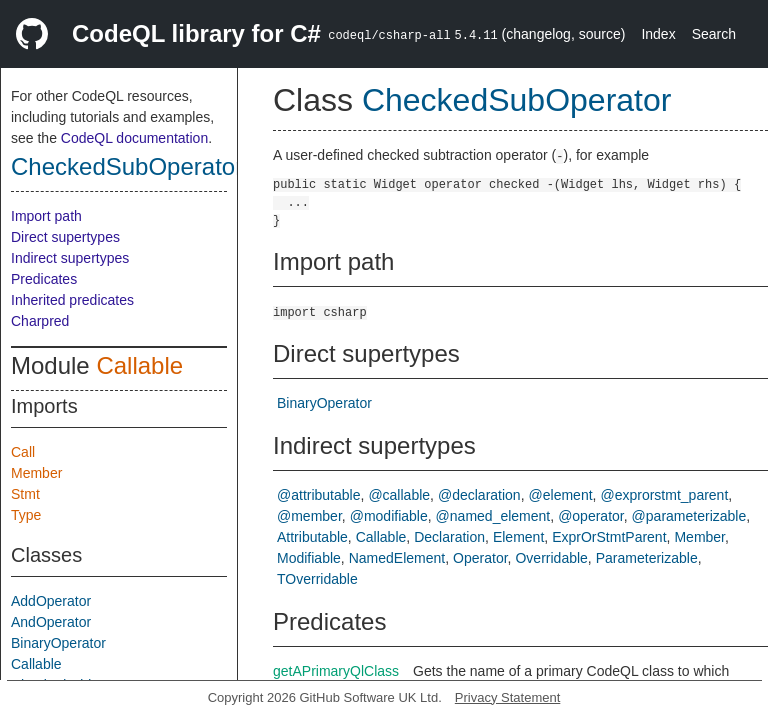 This screenshot has height=720, width=768. I want to click on AndOperator, so click(51, 622).